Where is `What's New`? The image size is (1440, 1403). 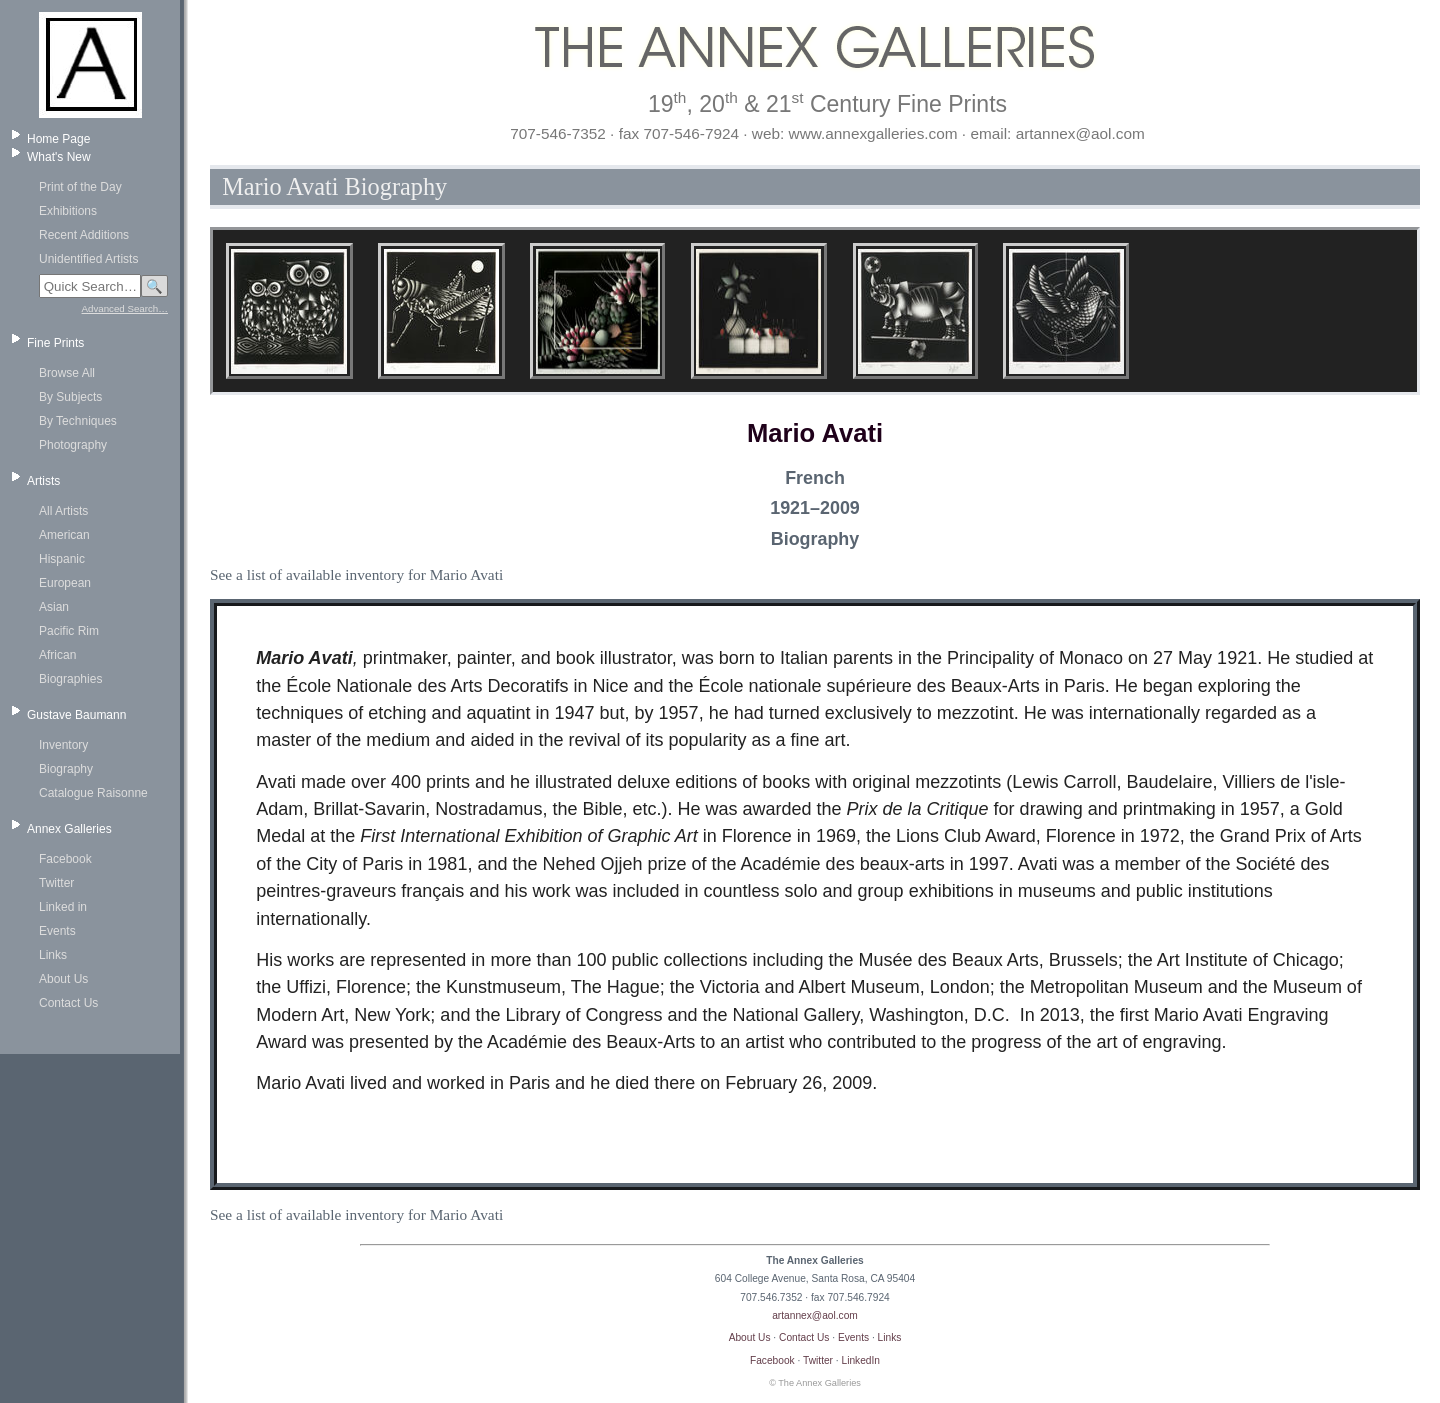
What's New is located at coordinates (59, 157).